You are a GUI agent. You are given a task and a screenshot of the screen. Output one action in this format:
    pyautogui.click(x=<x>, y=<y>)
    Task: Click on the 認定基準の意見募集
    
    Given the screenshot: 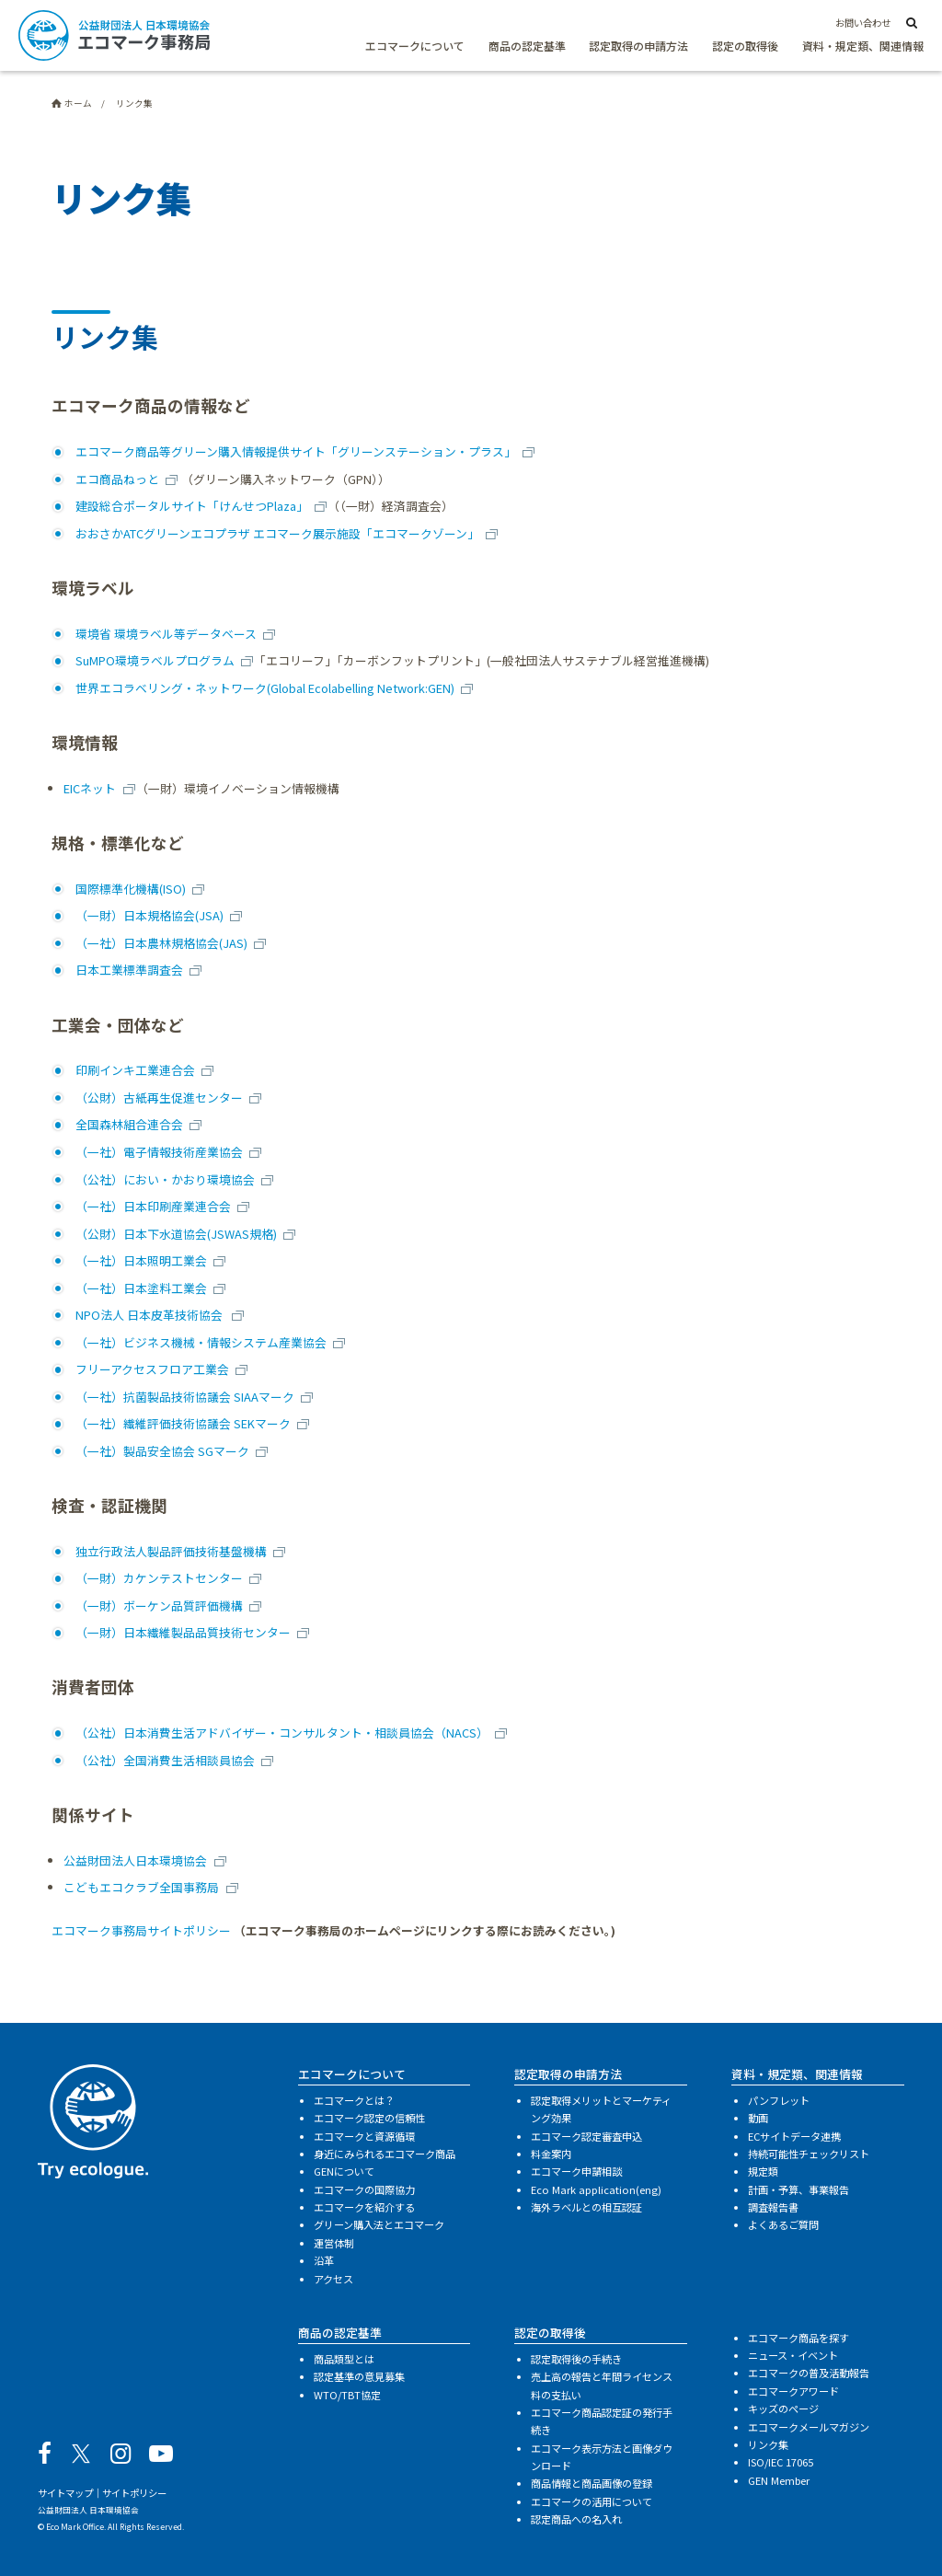 What is the action you would take?
    pyautogui.click(x=359, y=2376)
    